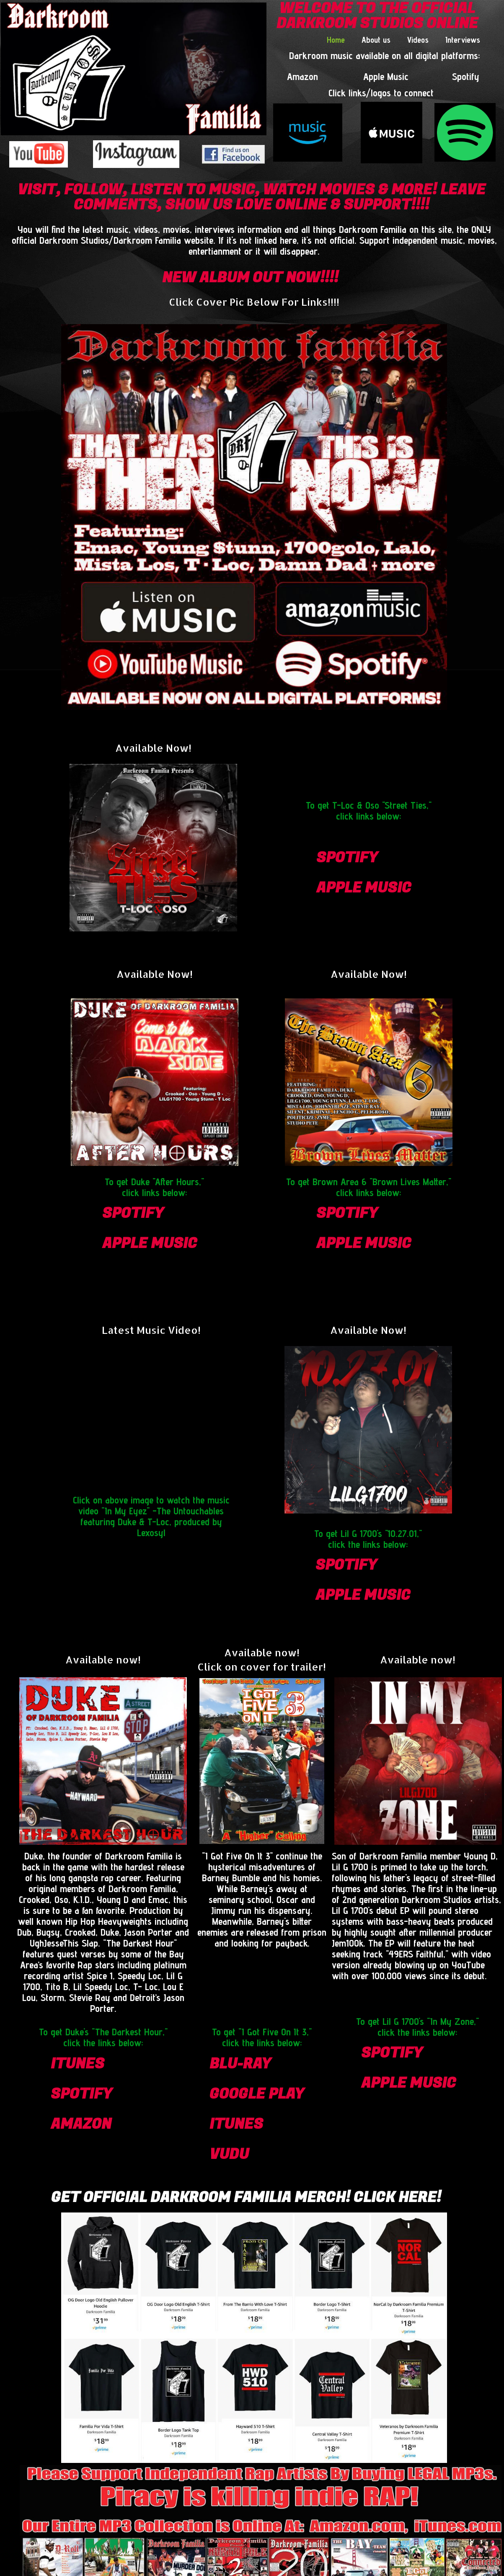 The image size is (504, 2576). Describe the element at coordinates (462, 40) in the screenshot. I see `Interviews` at that location.